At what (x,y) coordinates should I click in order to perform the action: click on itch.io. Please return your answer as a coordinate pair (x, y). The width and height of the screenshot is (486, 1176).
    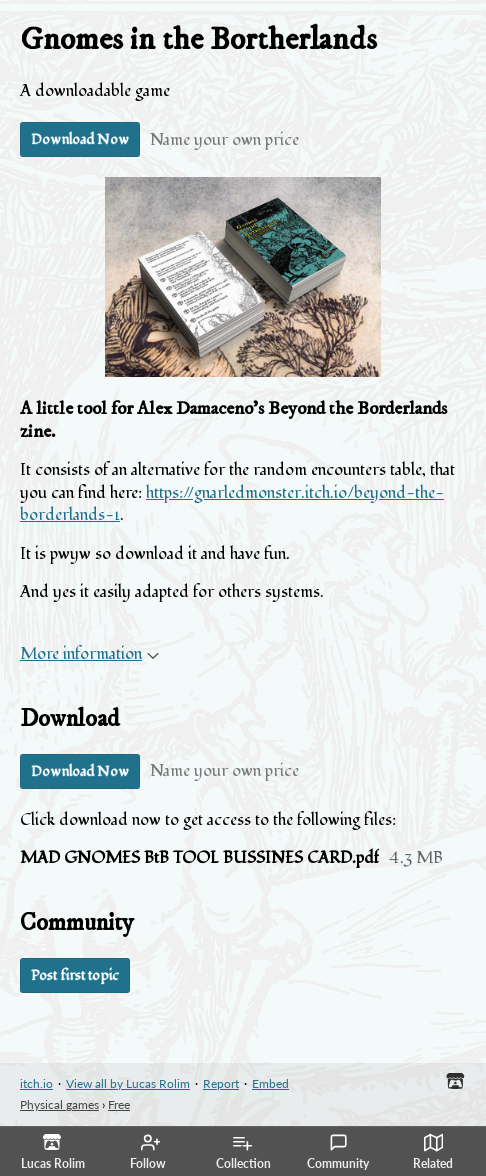
    Looking at the image, I should click on (36, 1083).